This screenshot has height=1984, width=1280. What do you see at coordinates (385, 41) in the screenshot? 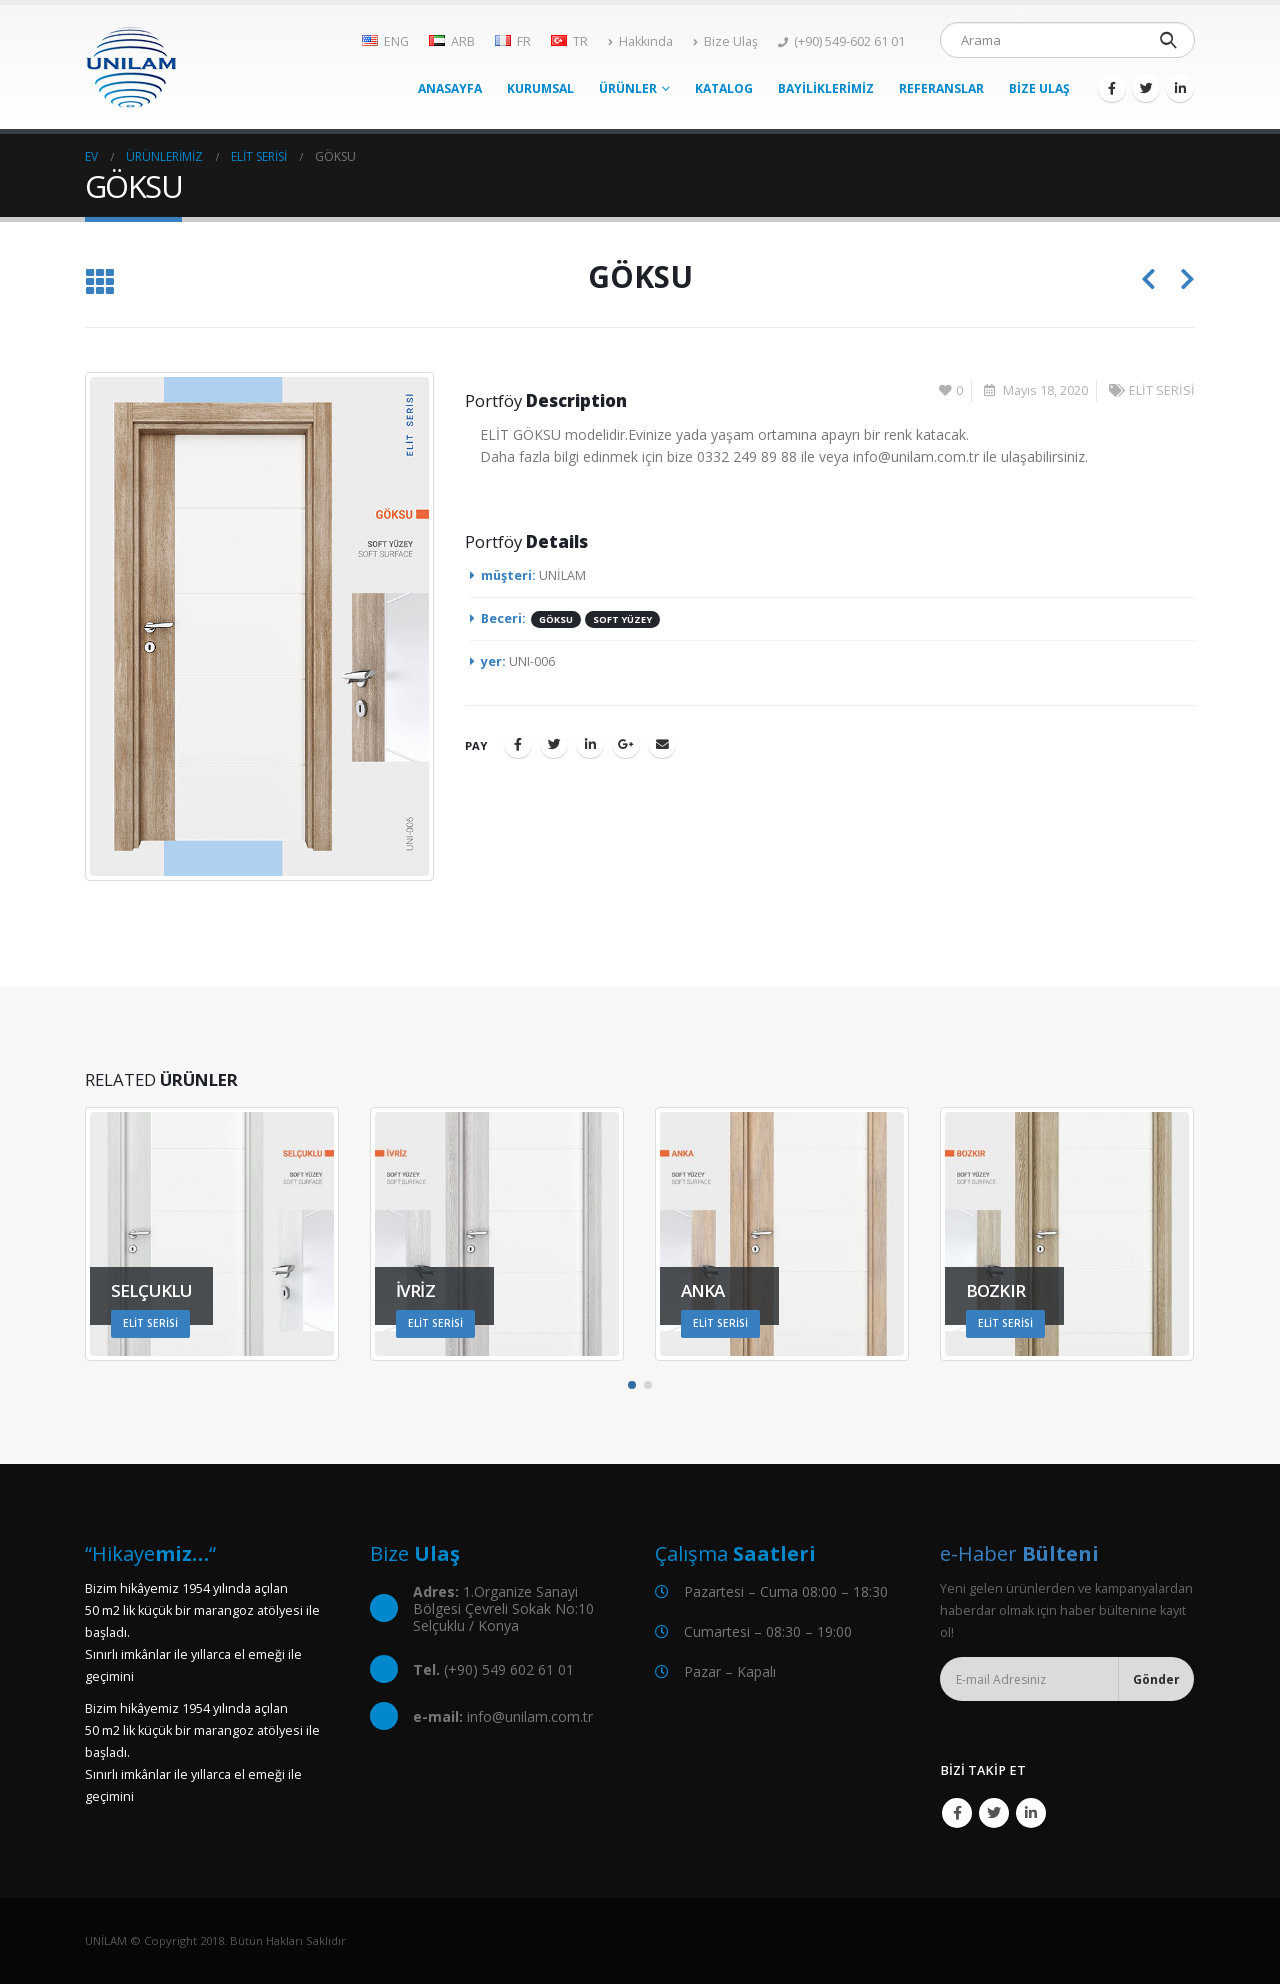
I see `ENG` at bounding box center [385, 41].